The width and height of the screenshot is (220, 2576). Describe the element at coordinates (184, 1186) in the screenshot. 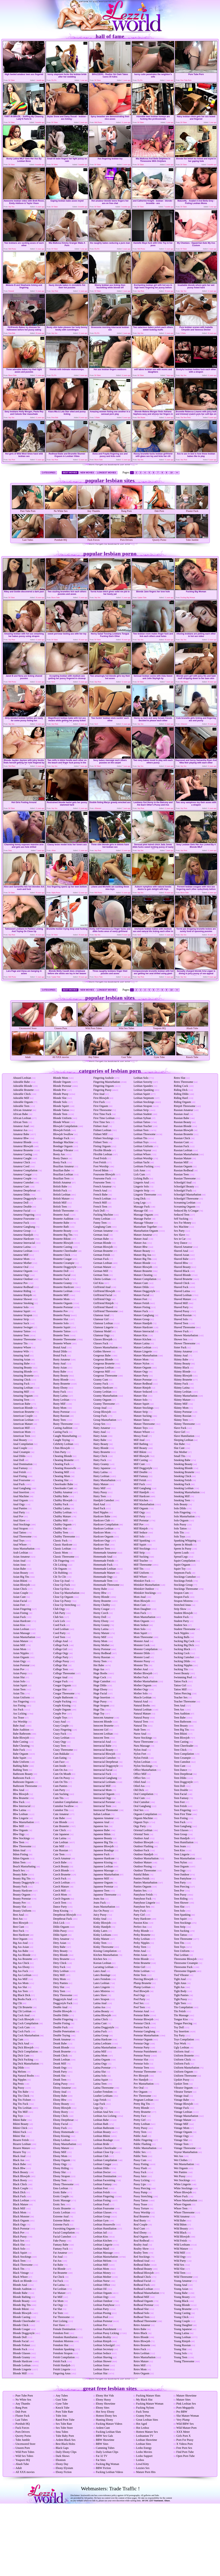

I see `Schoolgirl Beauty` at that location.